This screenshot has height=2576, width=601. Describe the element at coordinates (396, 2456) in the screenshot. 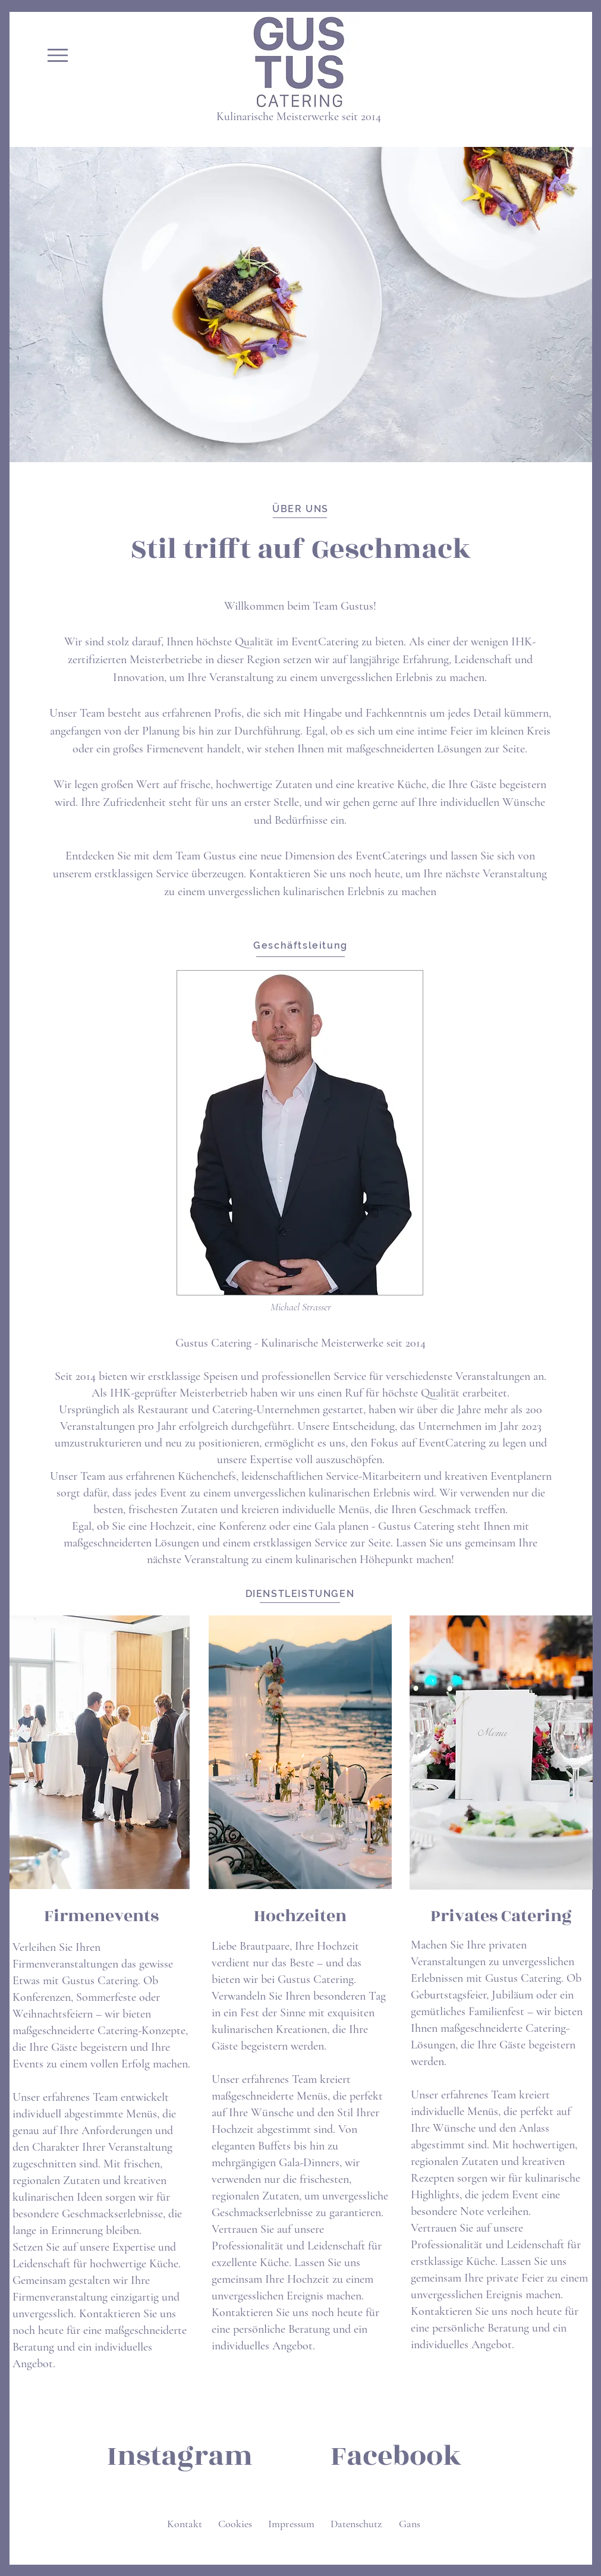

I see `[Facebook]` at that location.